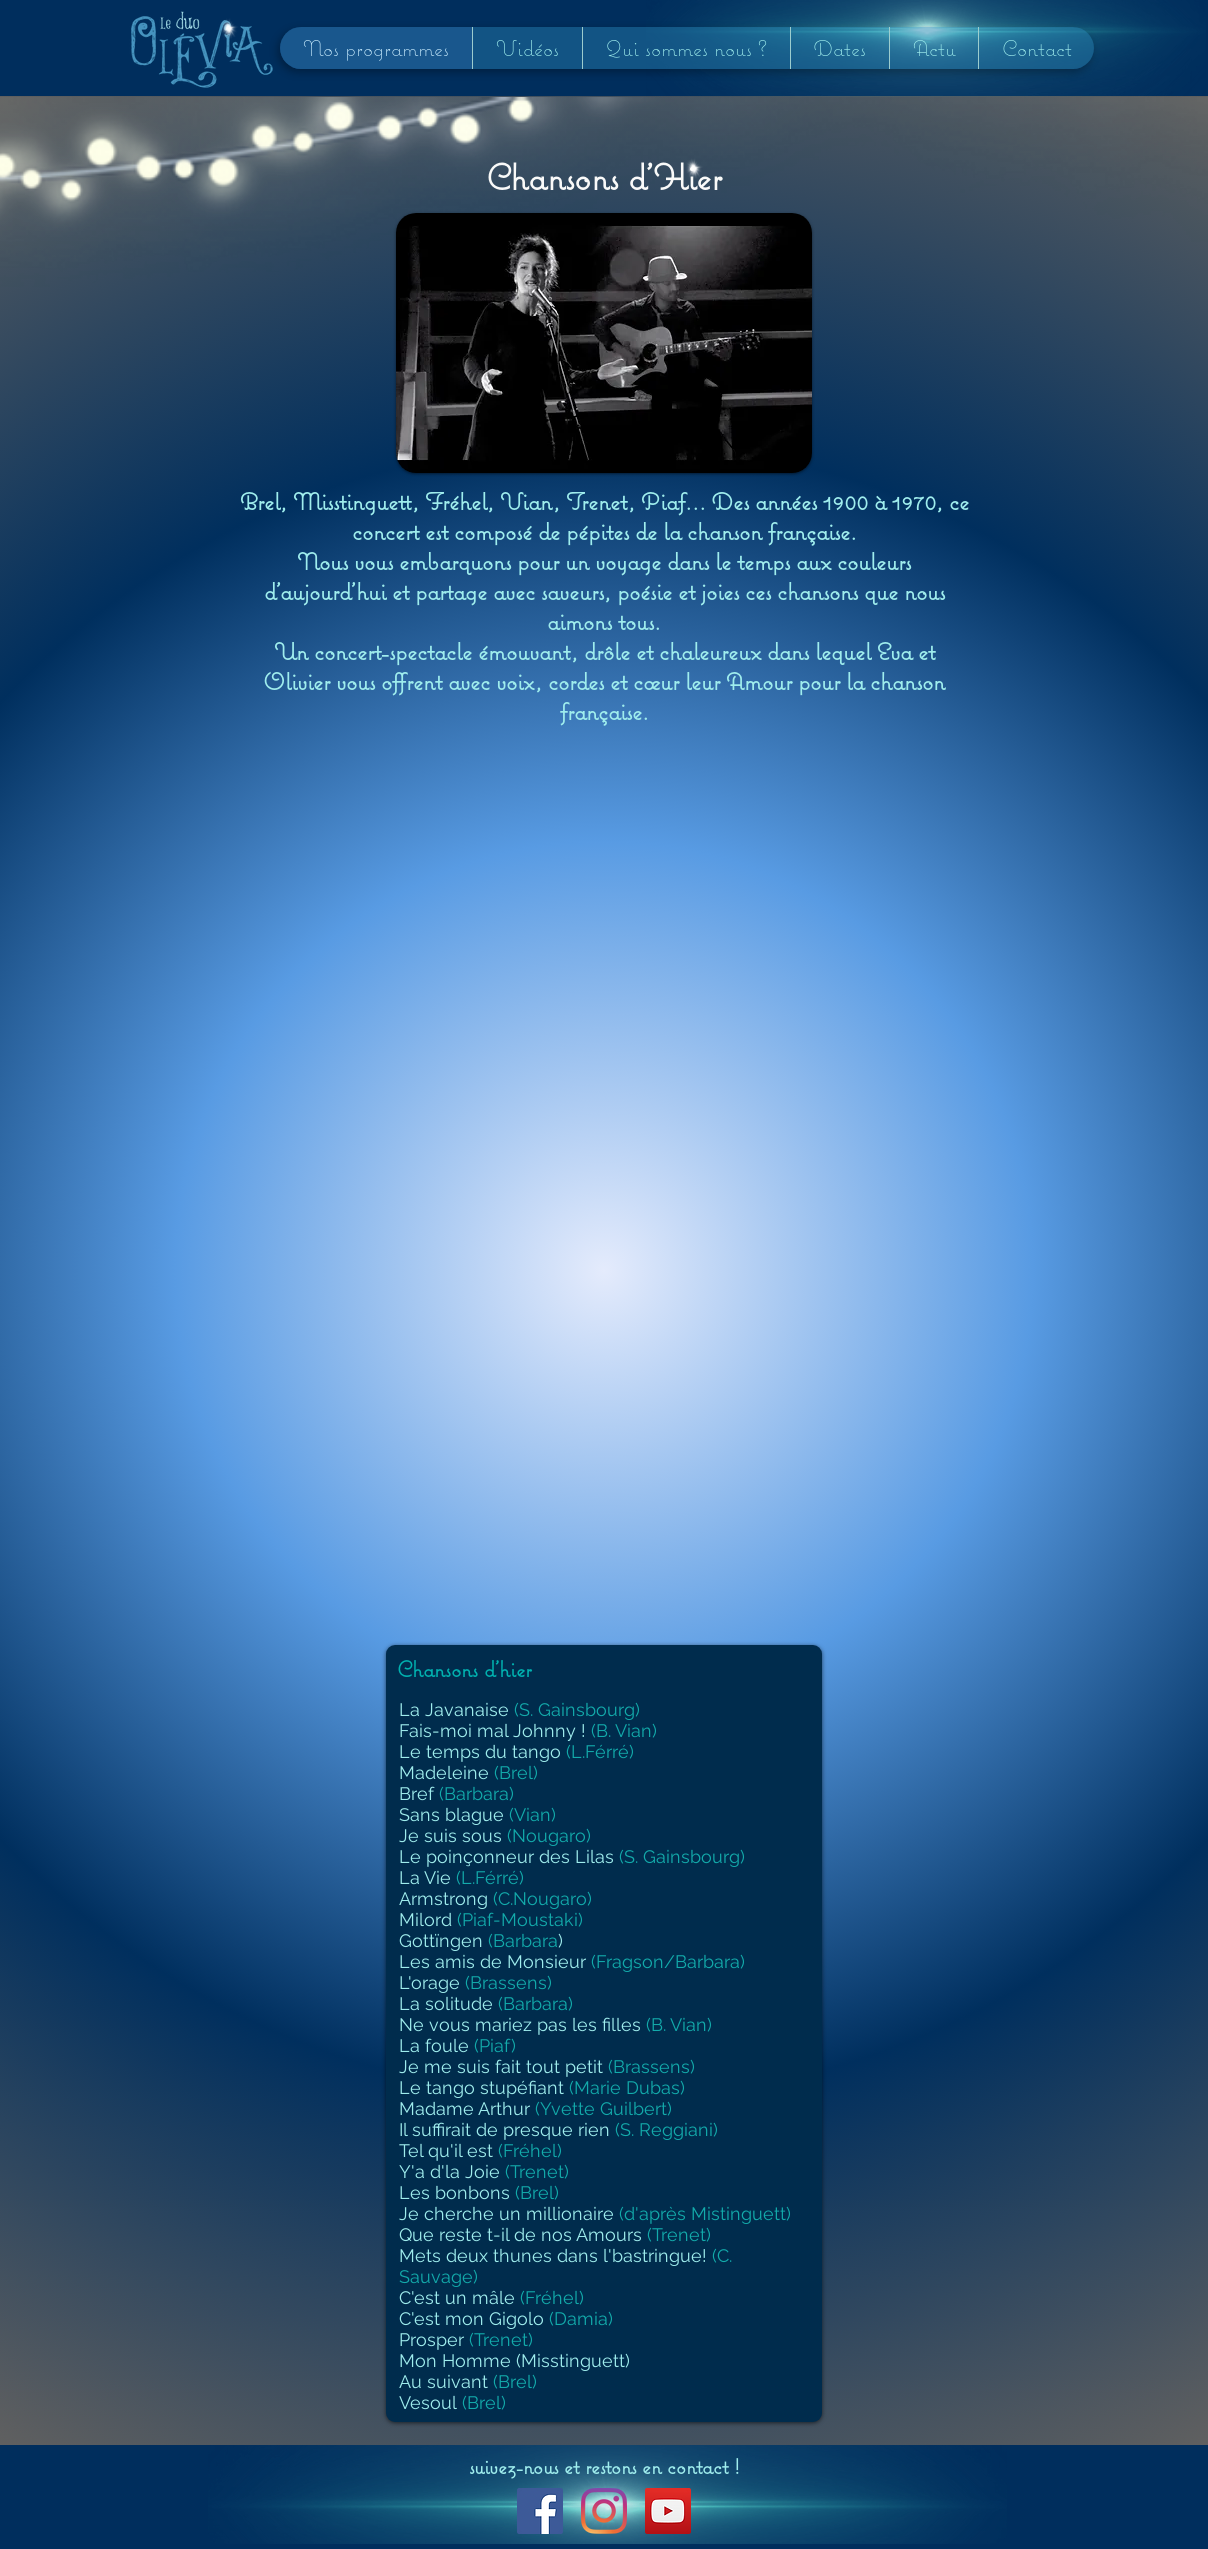  What do you see at coordinates (540, 2511) in the screenshot?
I see `[Facebook Social Icon]` at bounding box center [540, 2511].